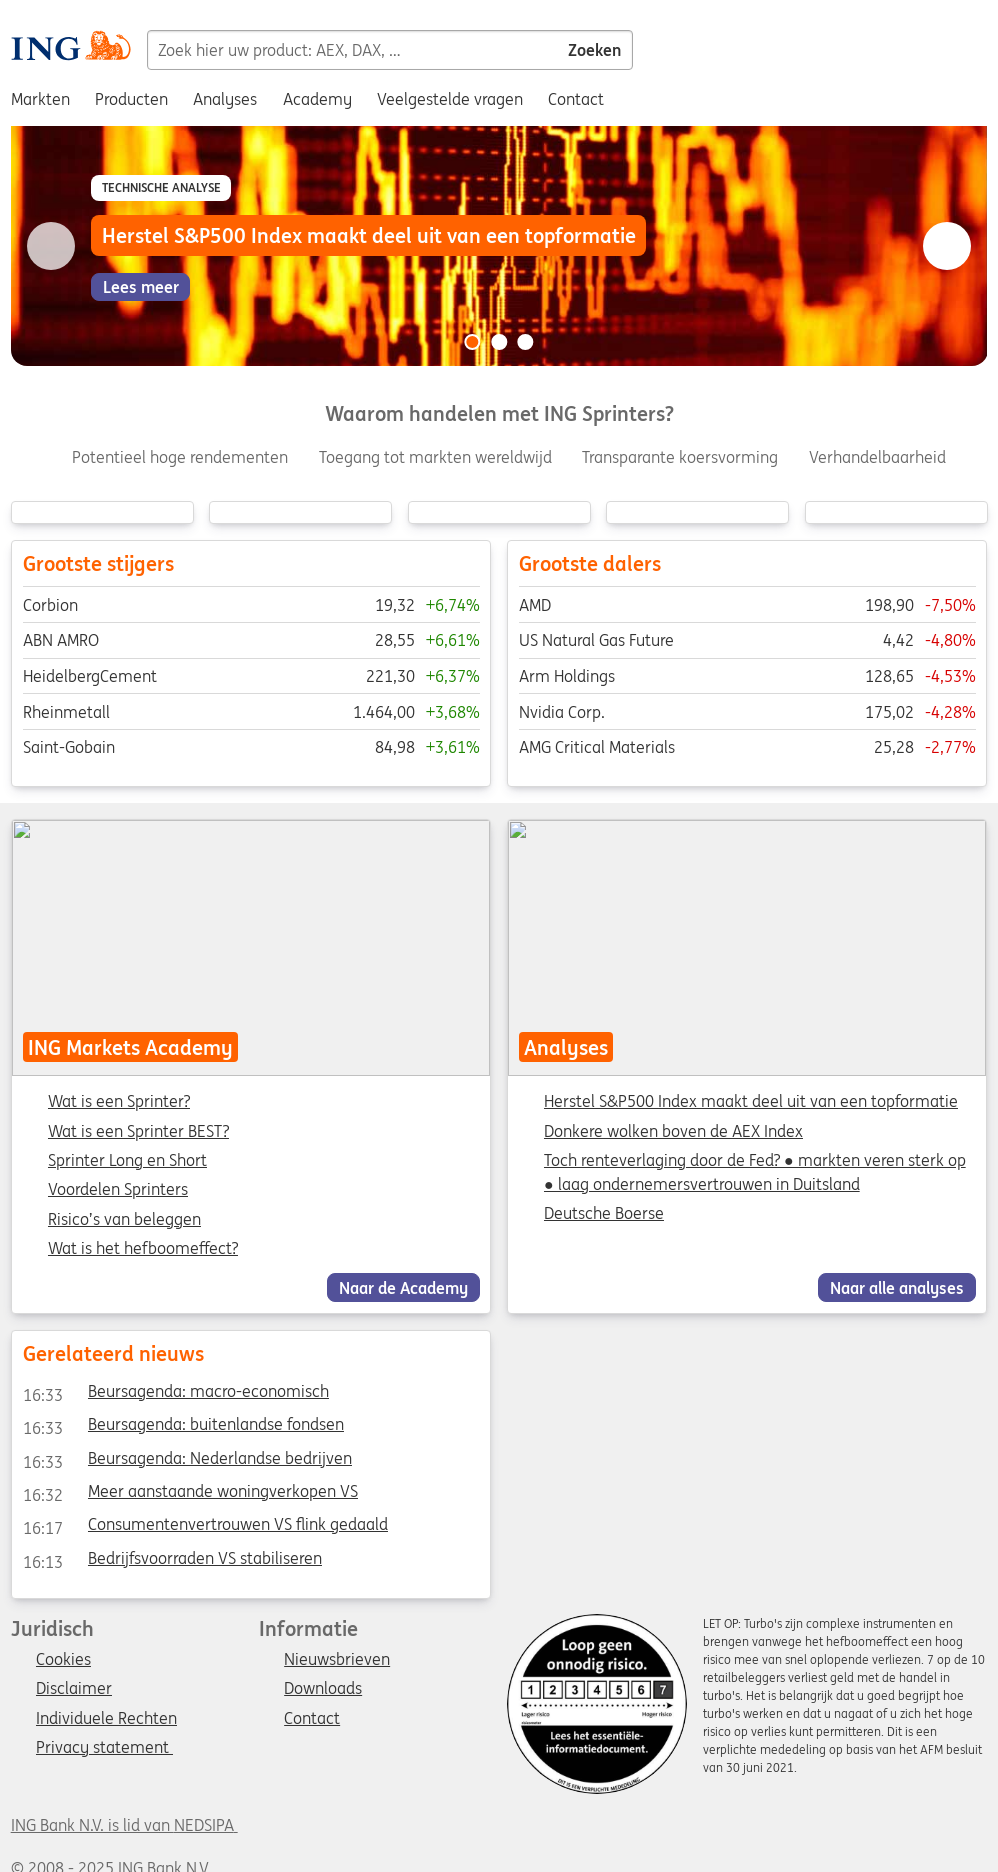  I want to click on Consumentenvertrouwen VS flink gedaald, so click(204, 1528).